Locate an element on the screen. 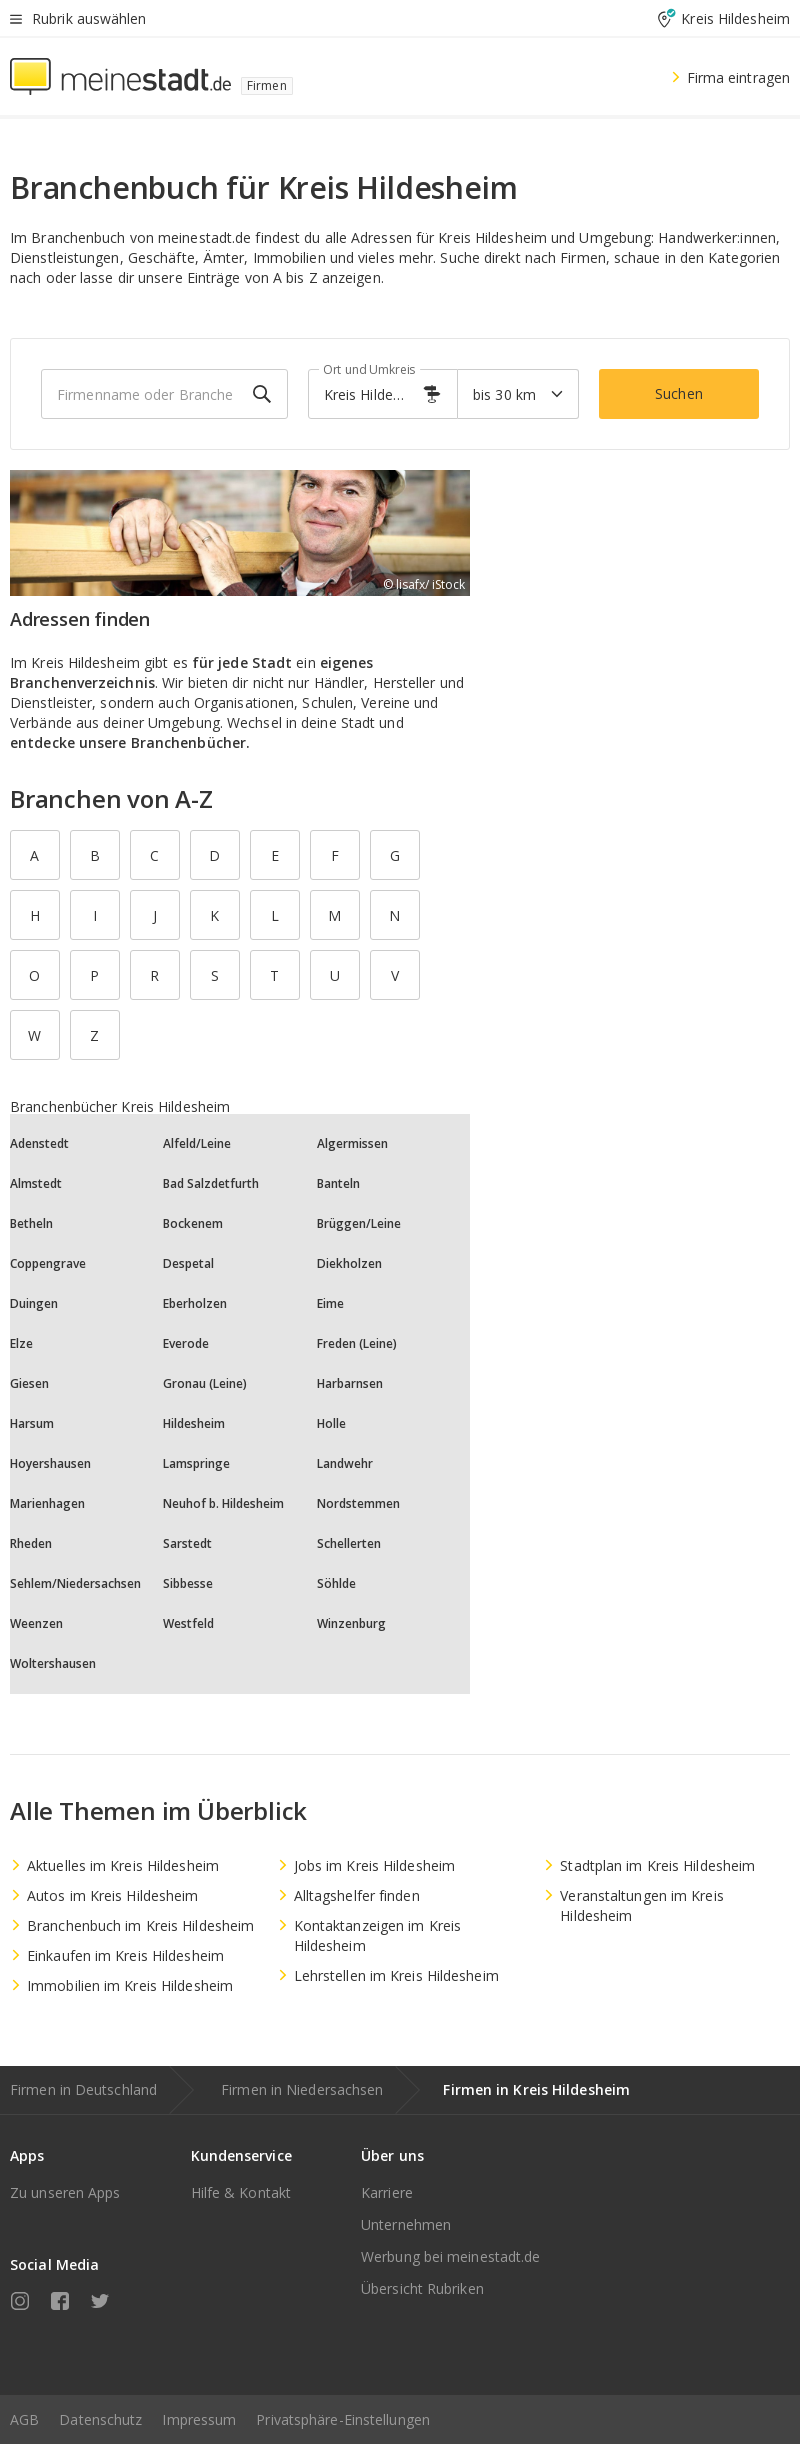  Privatsphäre-Einstellungen is located at coordinates (343, 2419).